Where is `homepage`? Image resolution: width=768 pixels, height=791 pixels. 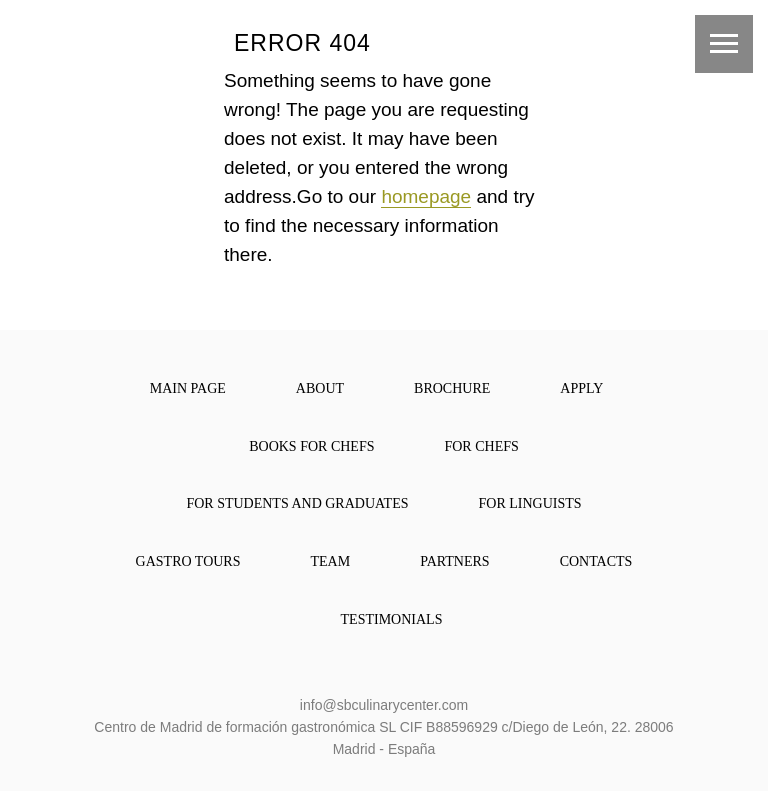
homepage is located at coordinates (426, 196).